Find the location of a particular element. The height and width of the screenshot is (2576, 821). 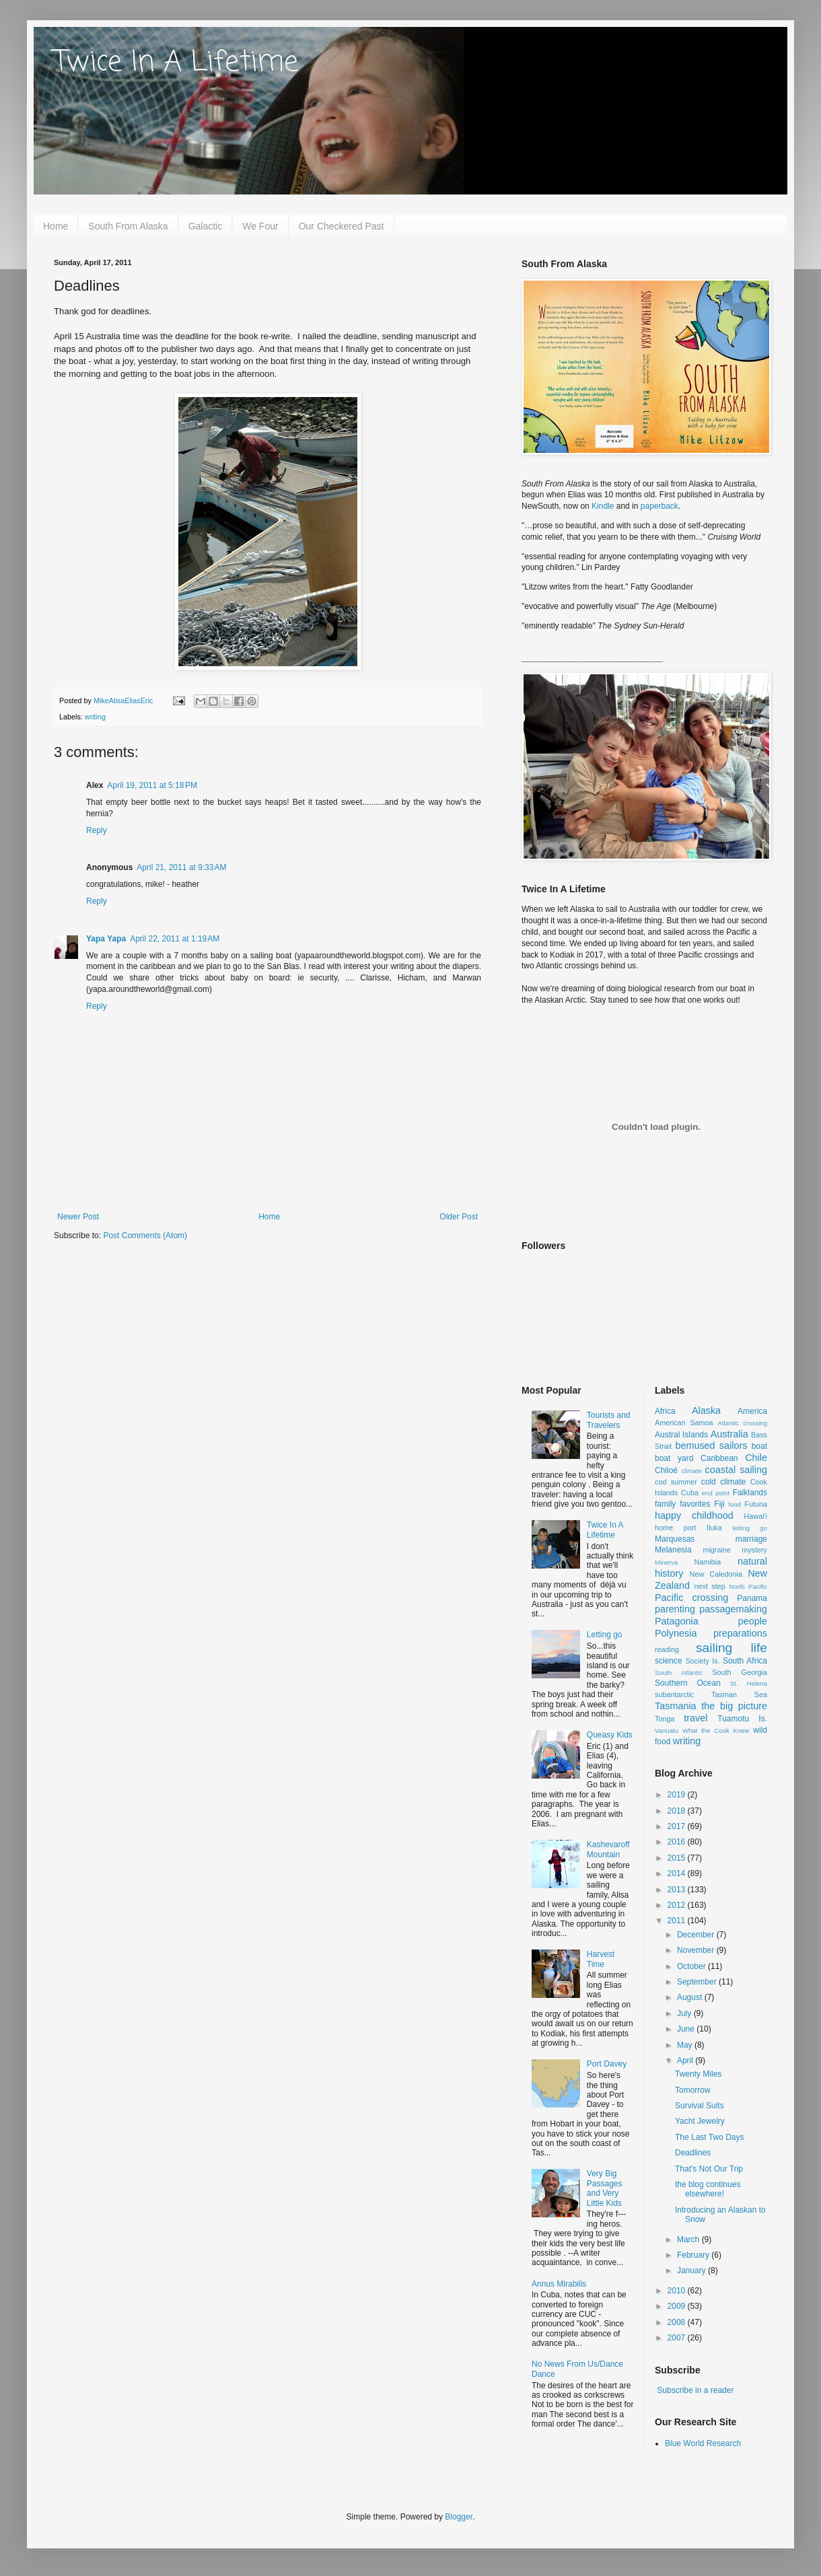

New Caledonia is located at coordinates (716, 1574).